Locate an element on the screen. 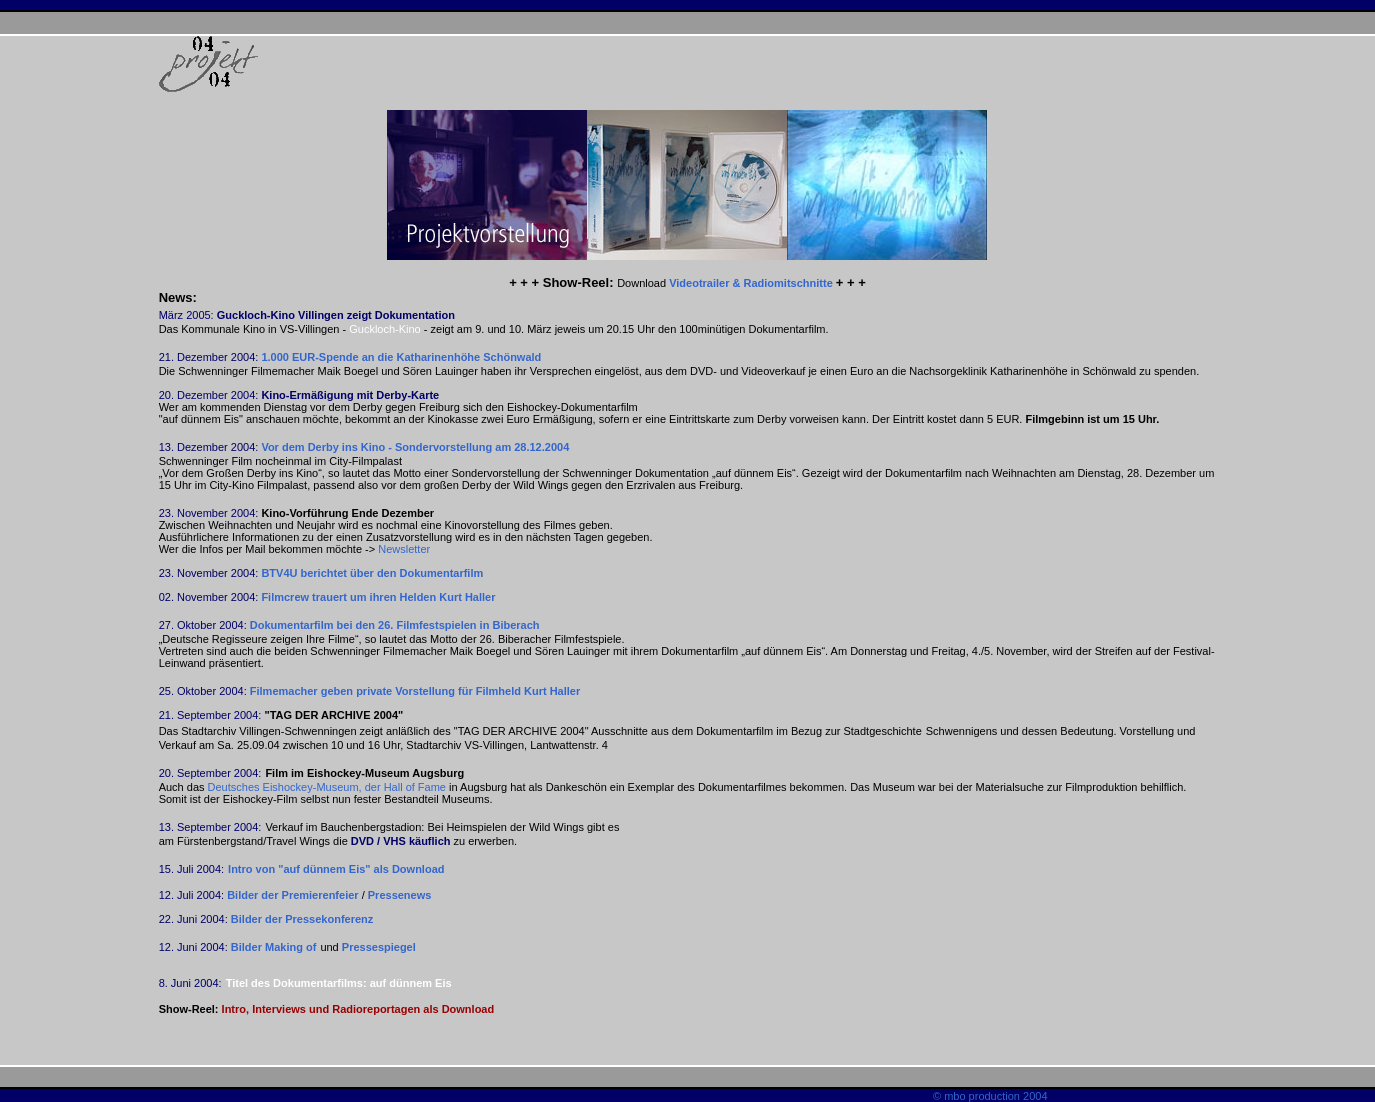 The width and height of the screenshot is (1375, 1102). Bilder Making of is located at coordinates (274, 947).